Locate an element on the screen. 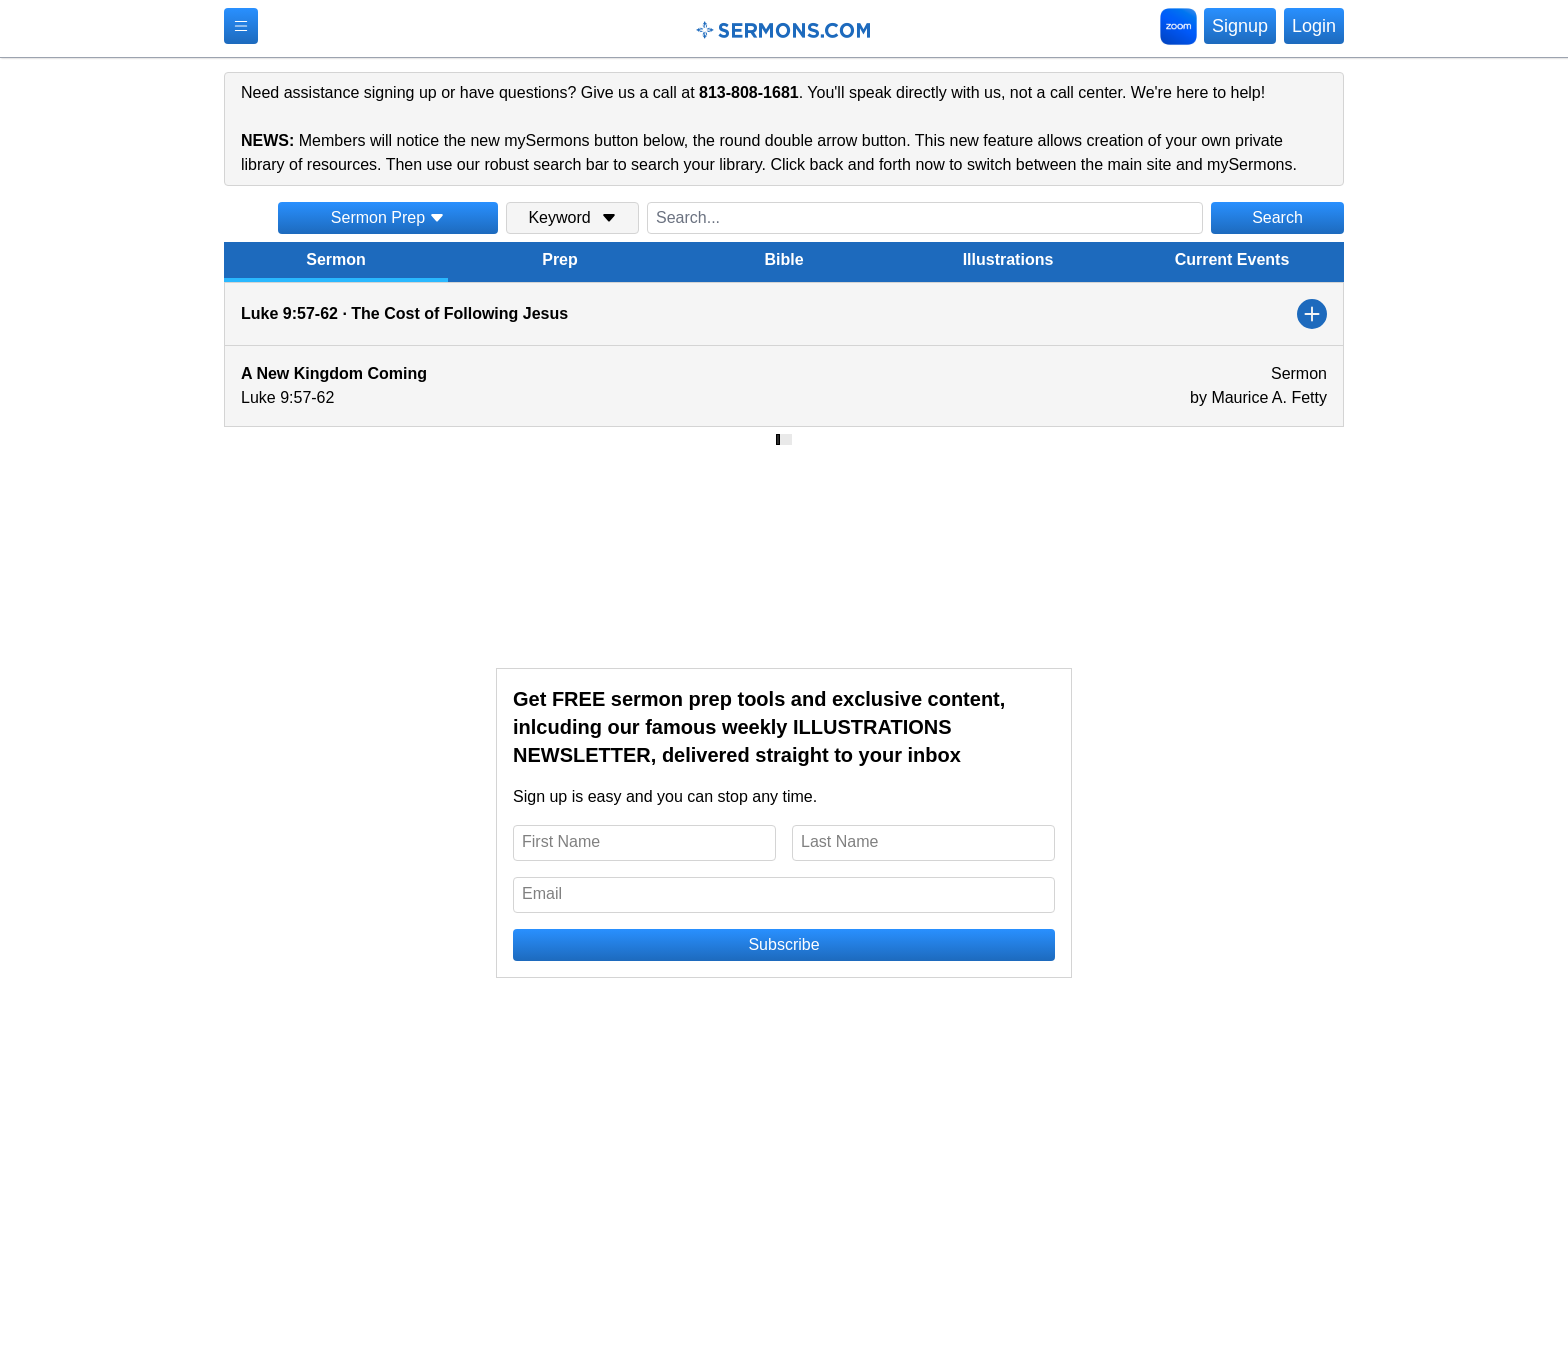 This screenshot has width=1568, height=1362. First Name is located at coordinates (561, 841).